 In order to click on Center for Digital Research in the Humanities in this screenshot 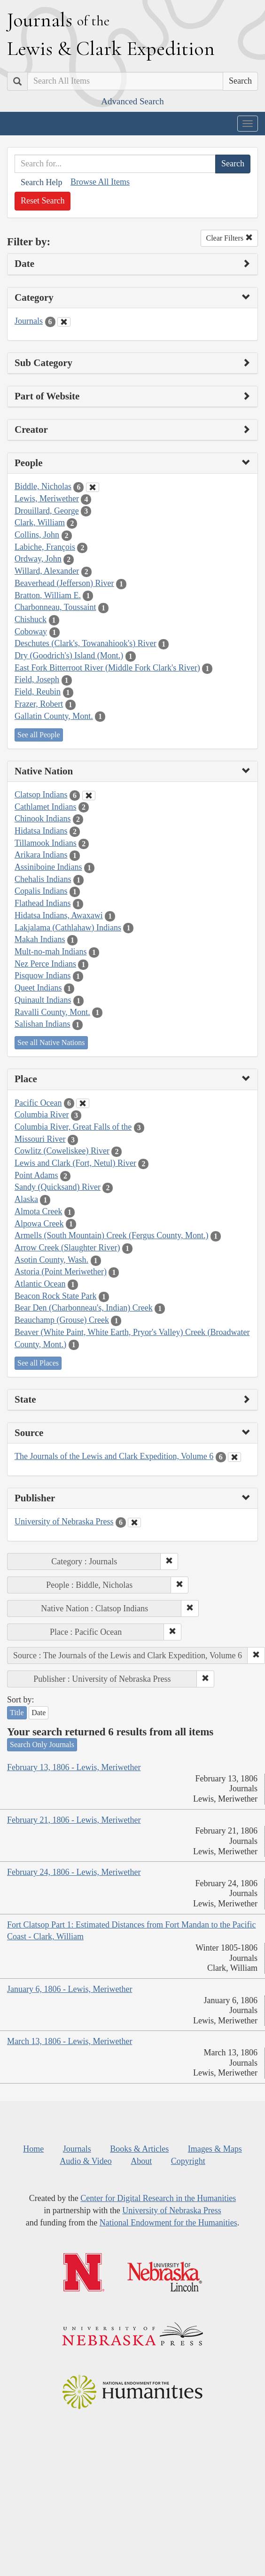, I will do `click(158, 2198)`.